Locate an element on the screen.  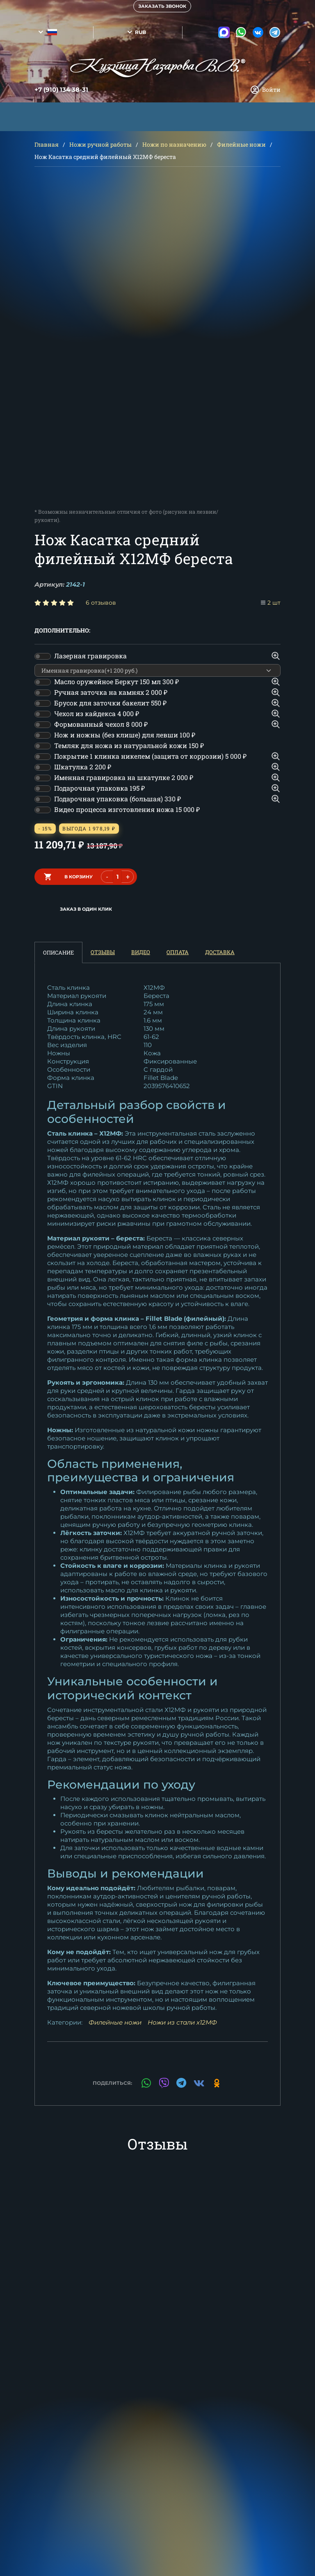
Масло оружейное Беркут 150 мл is located at coordinates (116, 681).